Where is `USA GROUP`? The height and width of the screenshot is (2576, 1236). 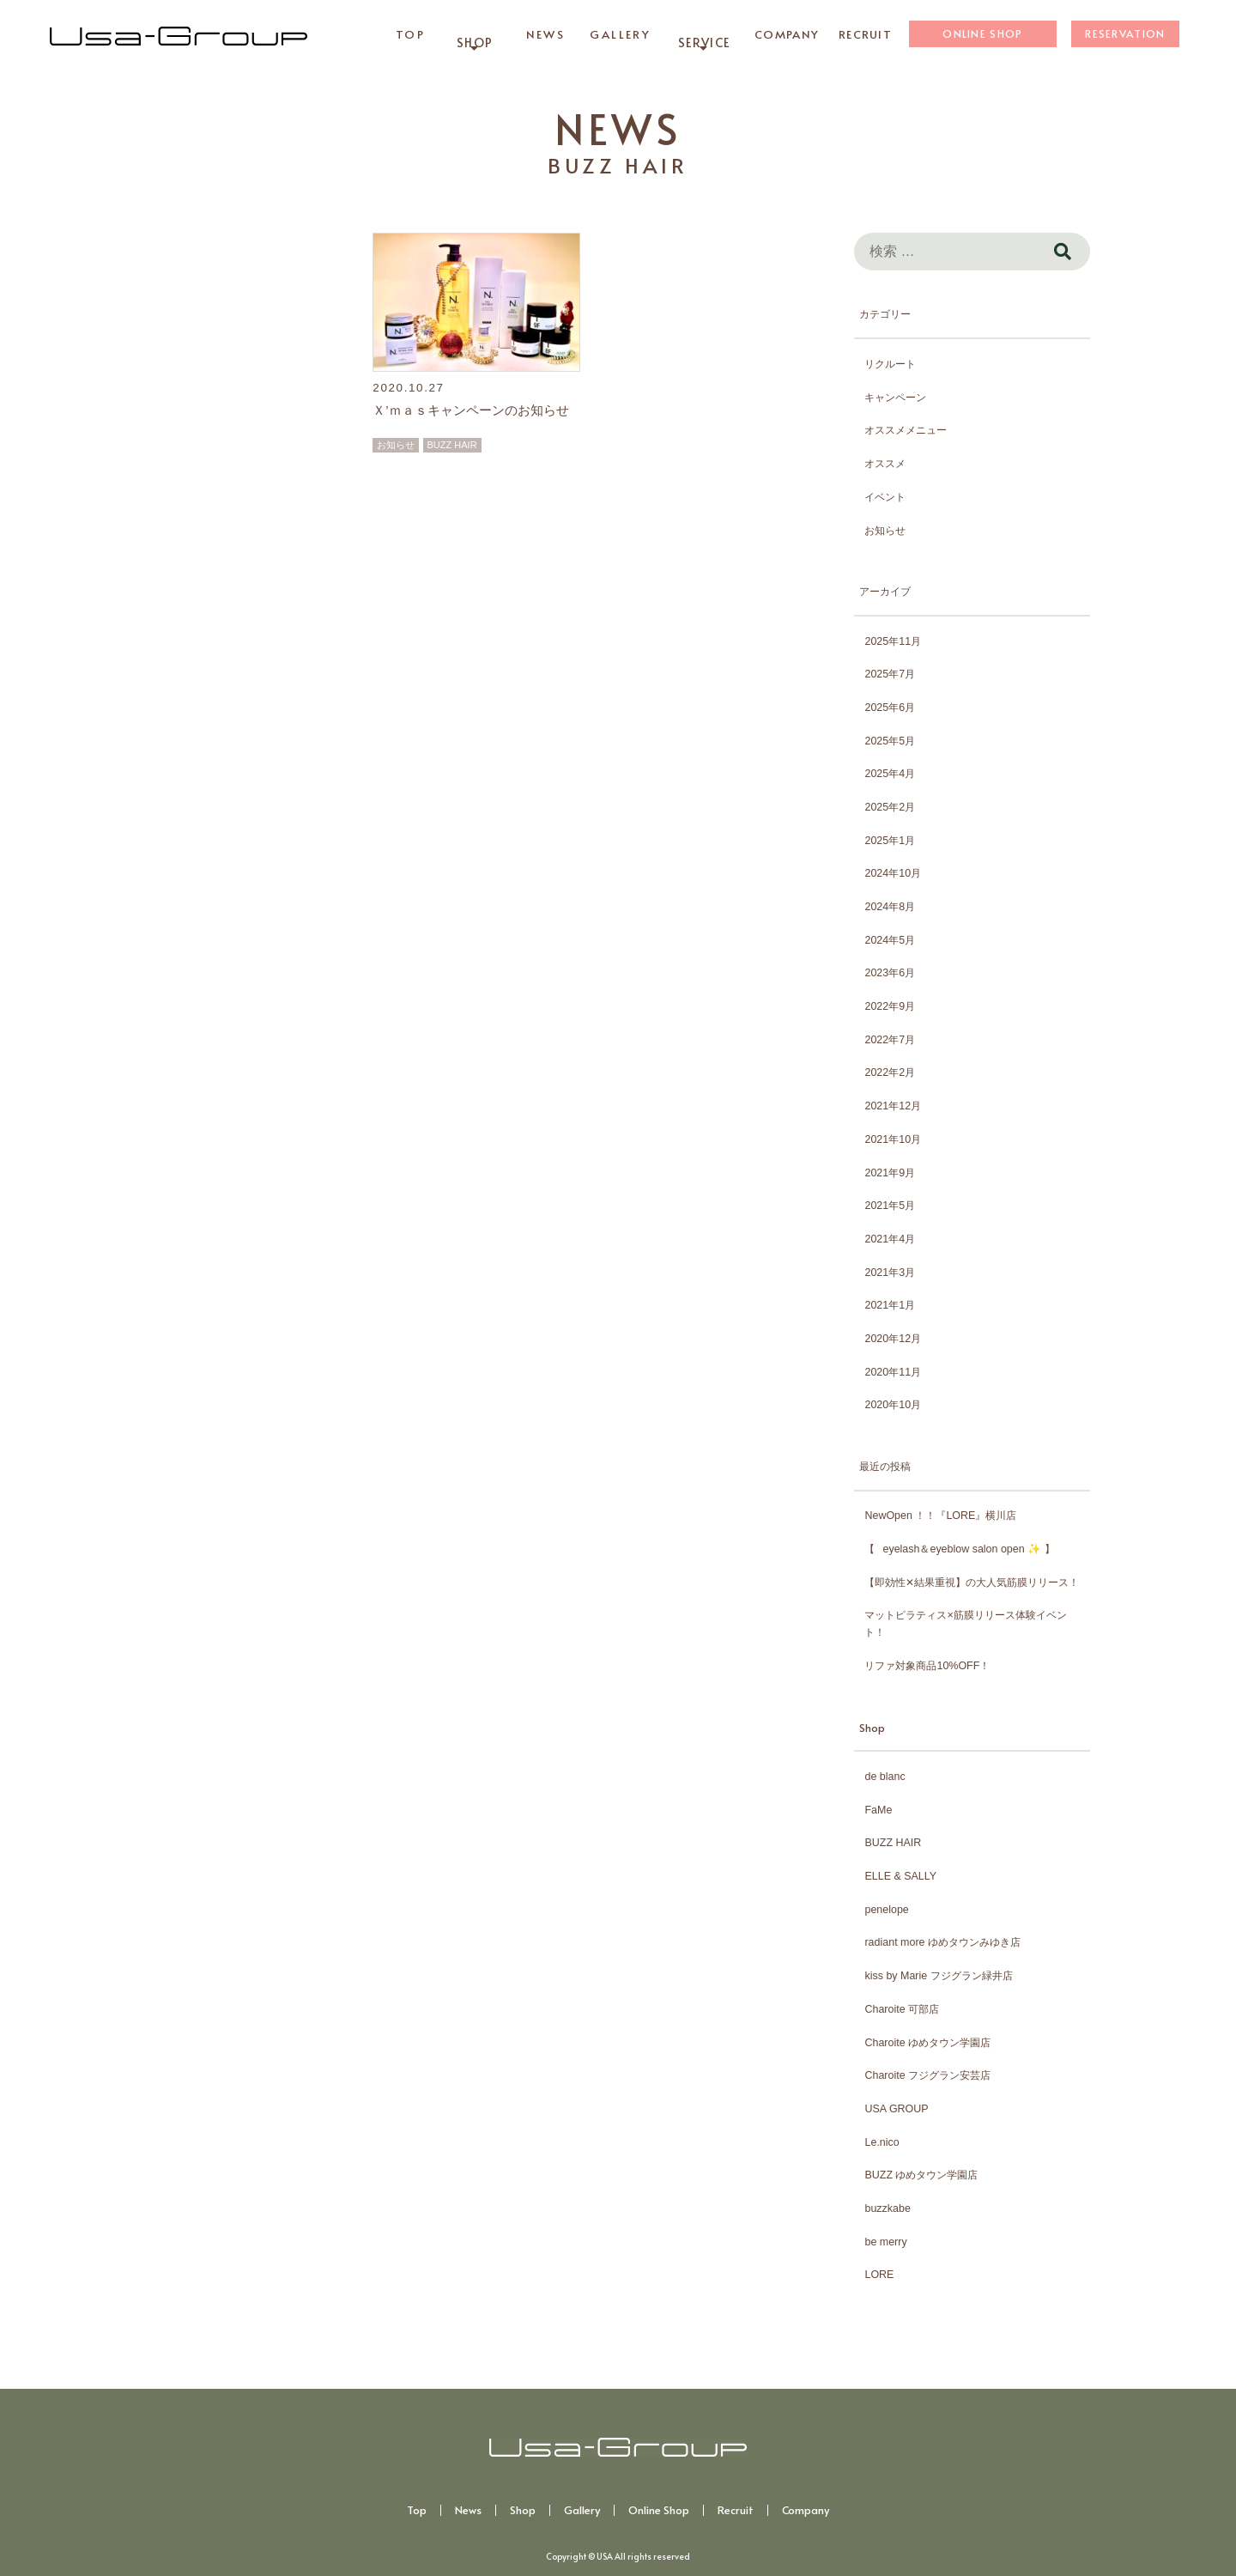
USA GROUP is located at coordinates (896, 2109).